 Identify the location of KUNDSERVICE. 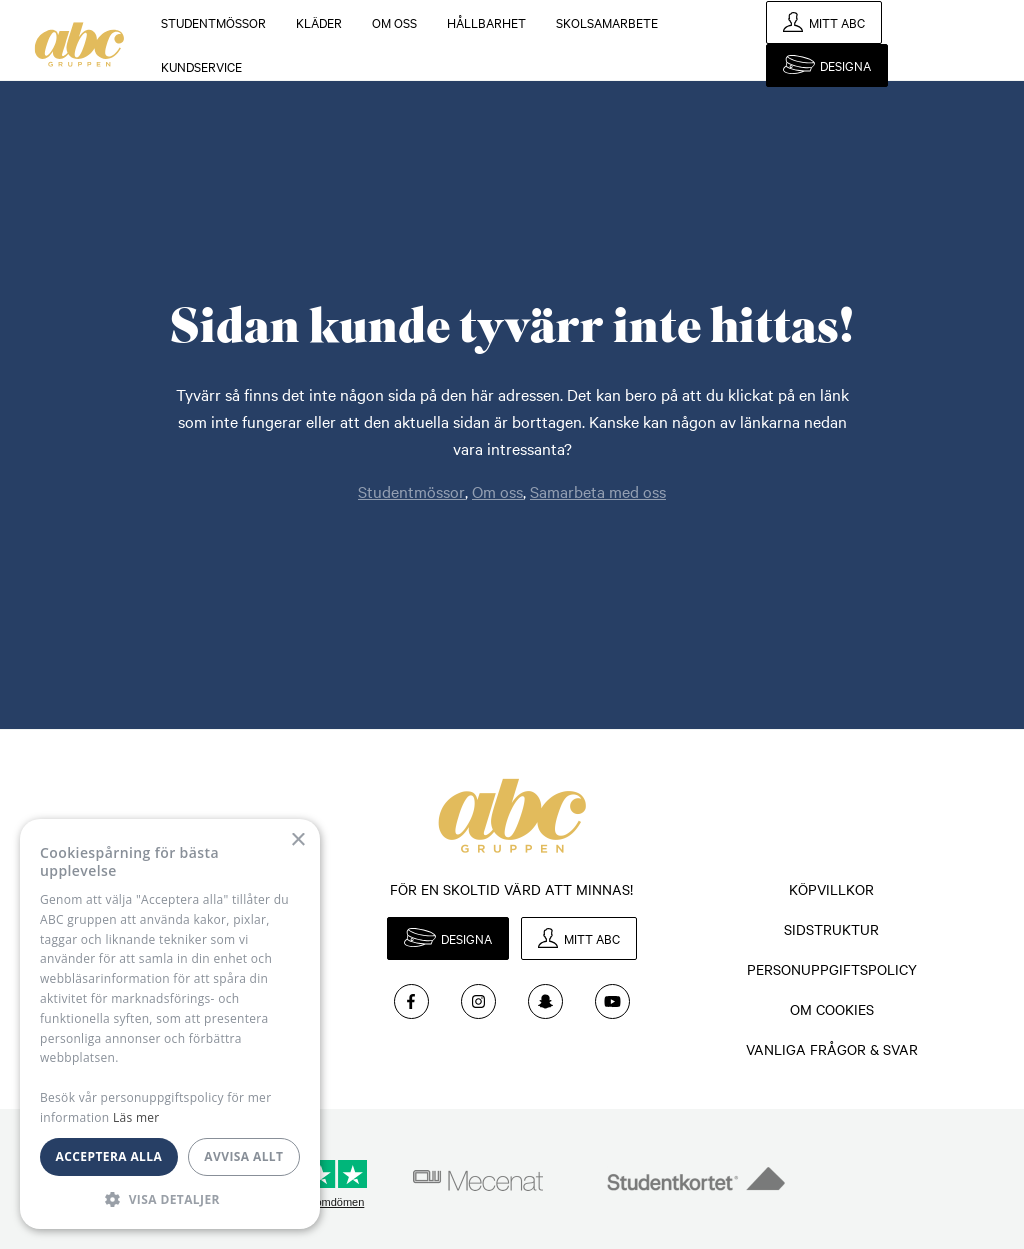
(201, 66).